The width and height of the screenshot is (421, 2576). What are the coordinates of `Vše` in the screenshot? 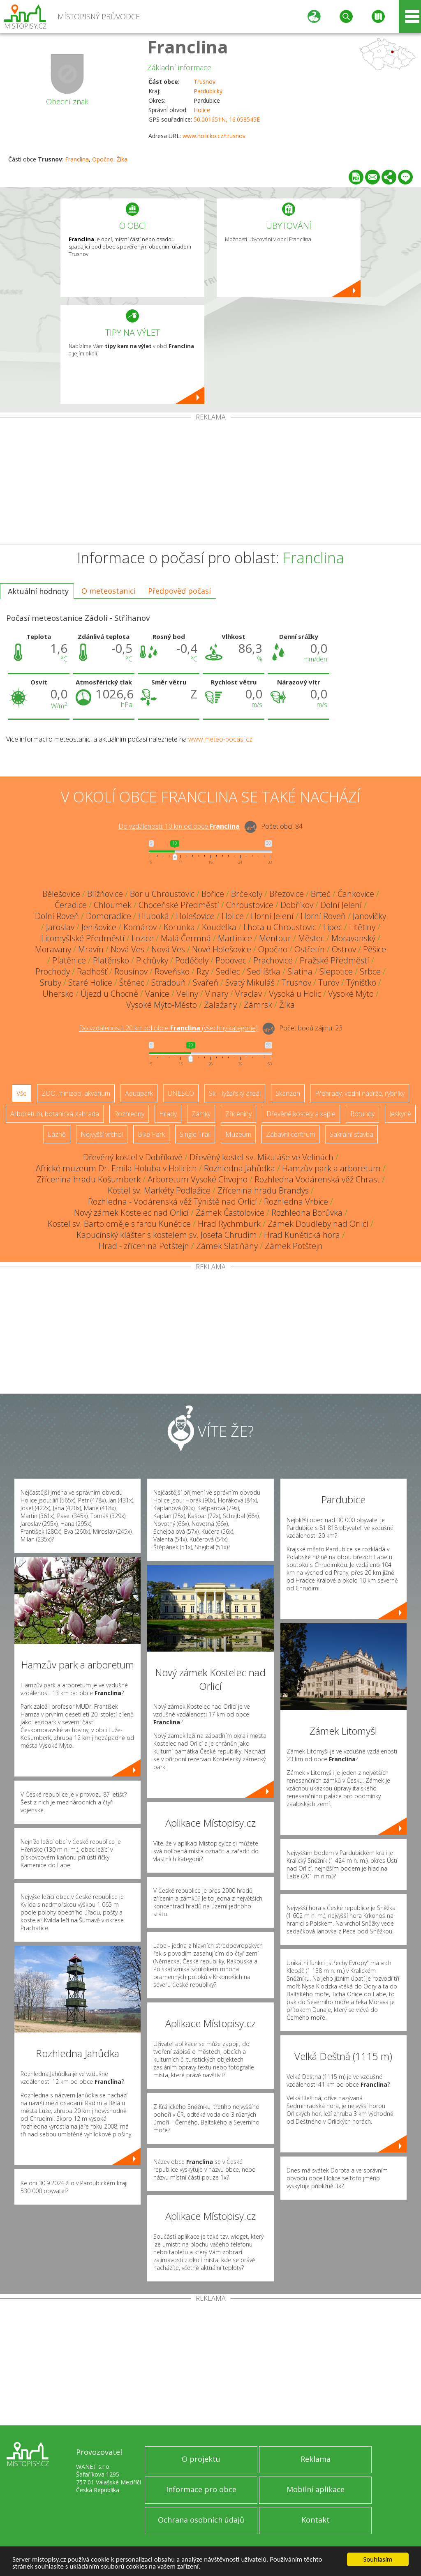 It's located at (21, 1093).